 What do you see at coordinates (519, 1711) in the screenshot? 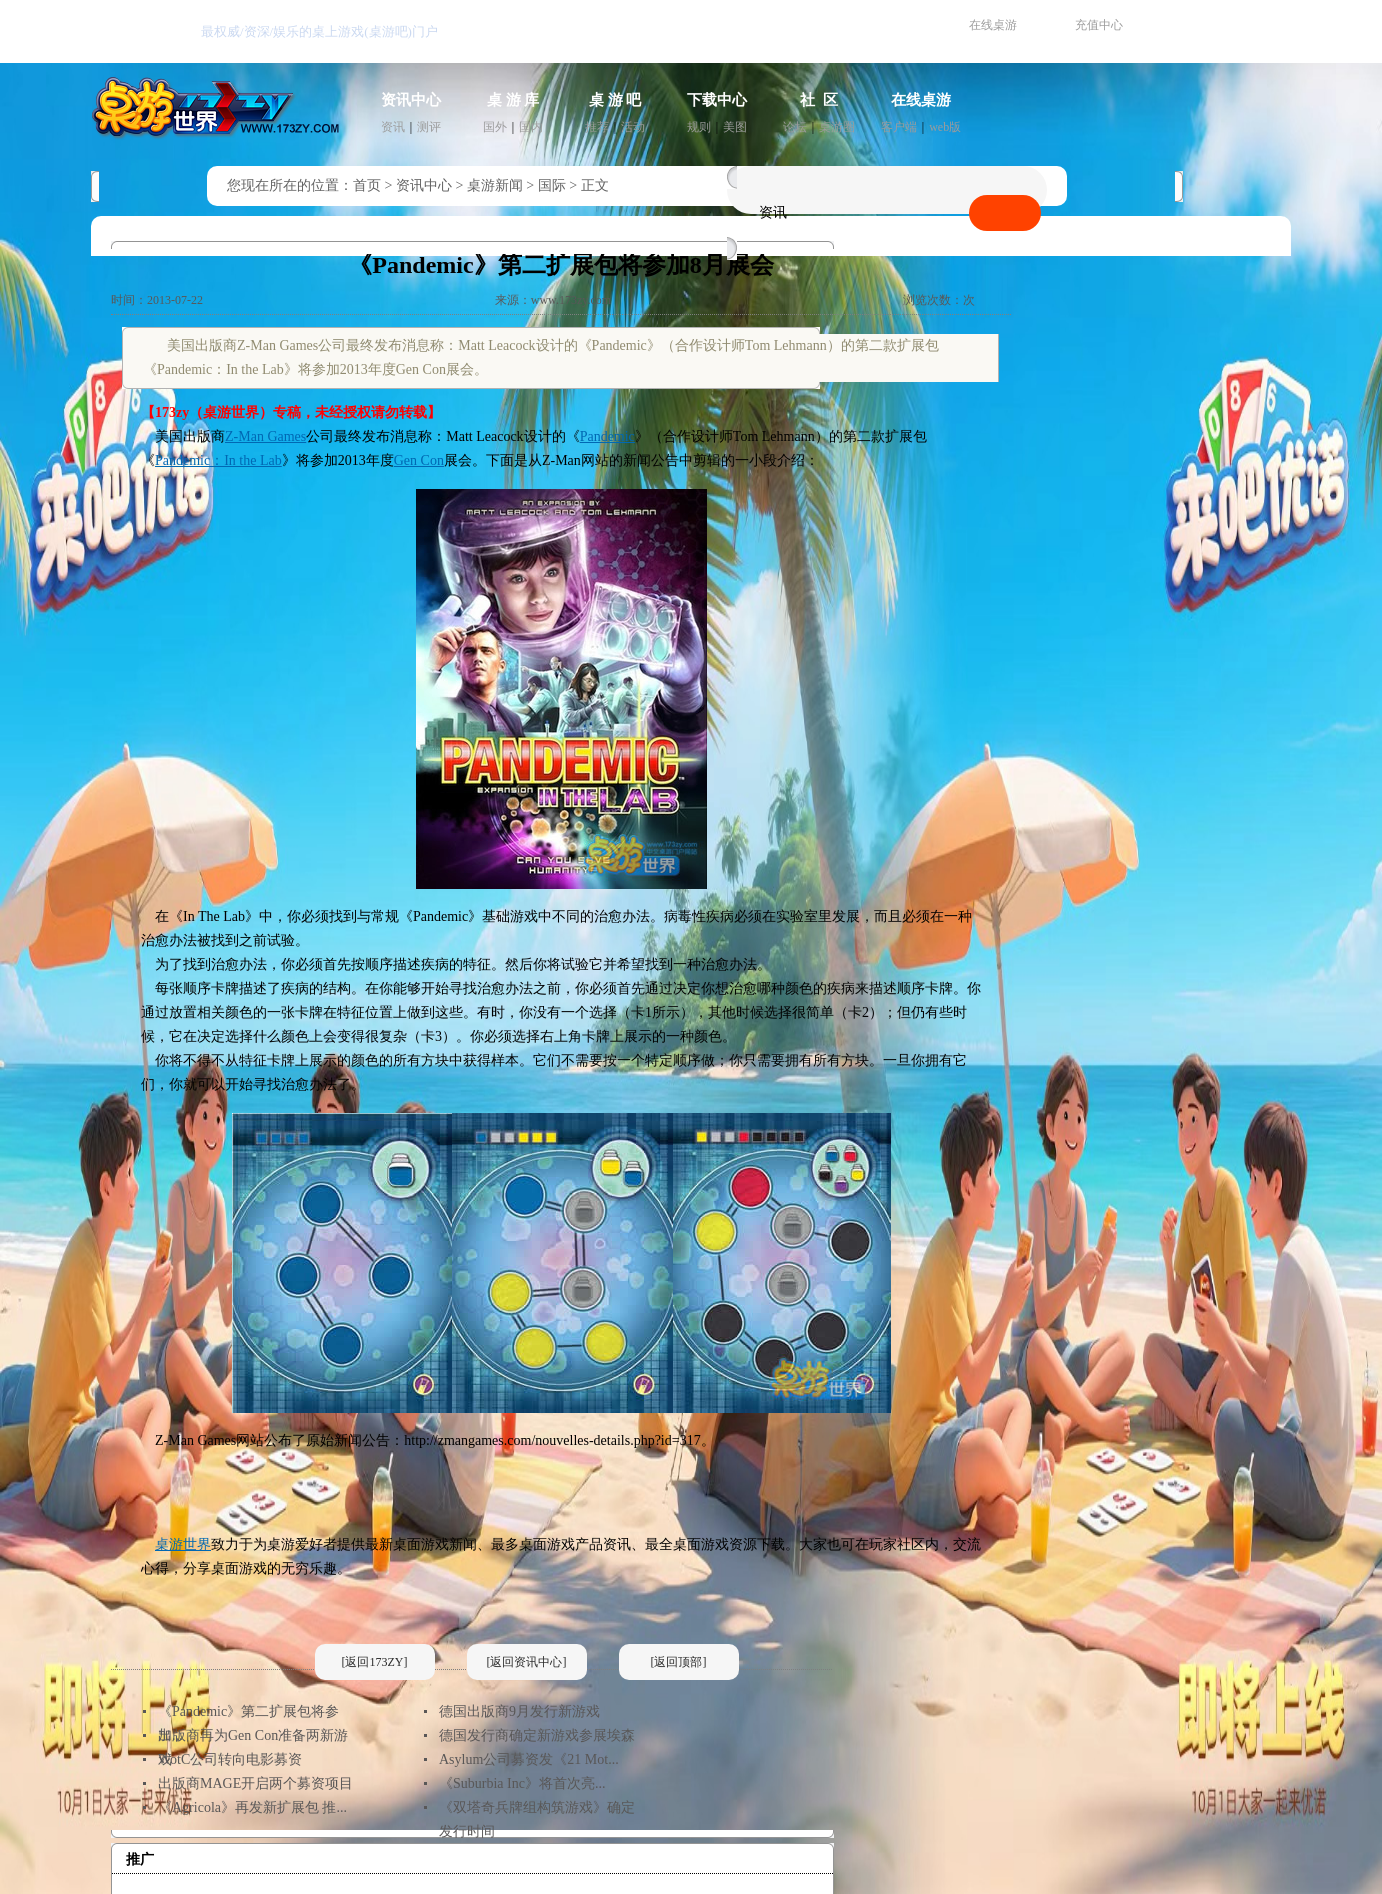
I see `德国出版商9月发行新游戏` at bounding box center [519, 1711].